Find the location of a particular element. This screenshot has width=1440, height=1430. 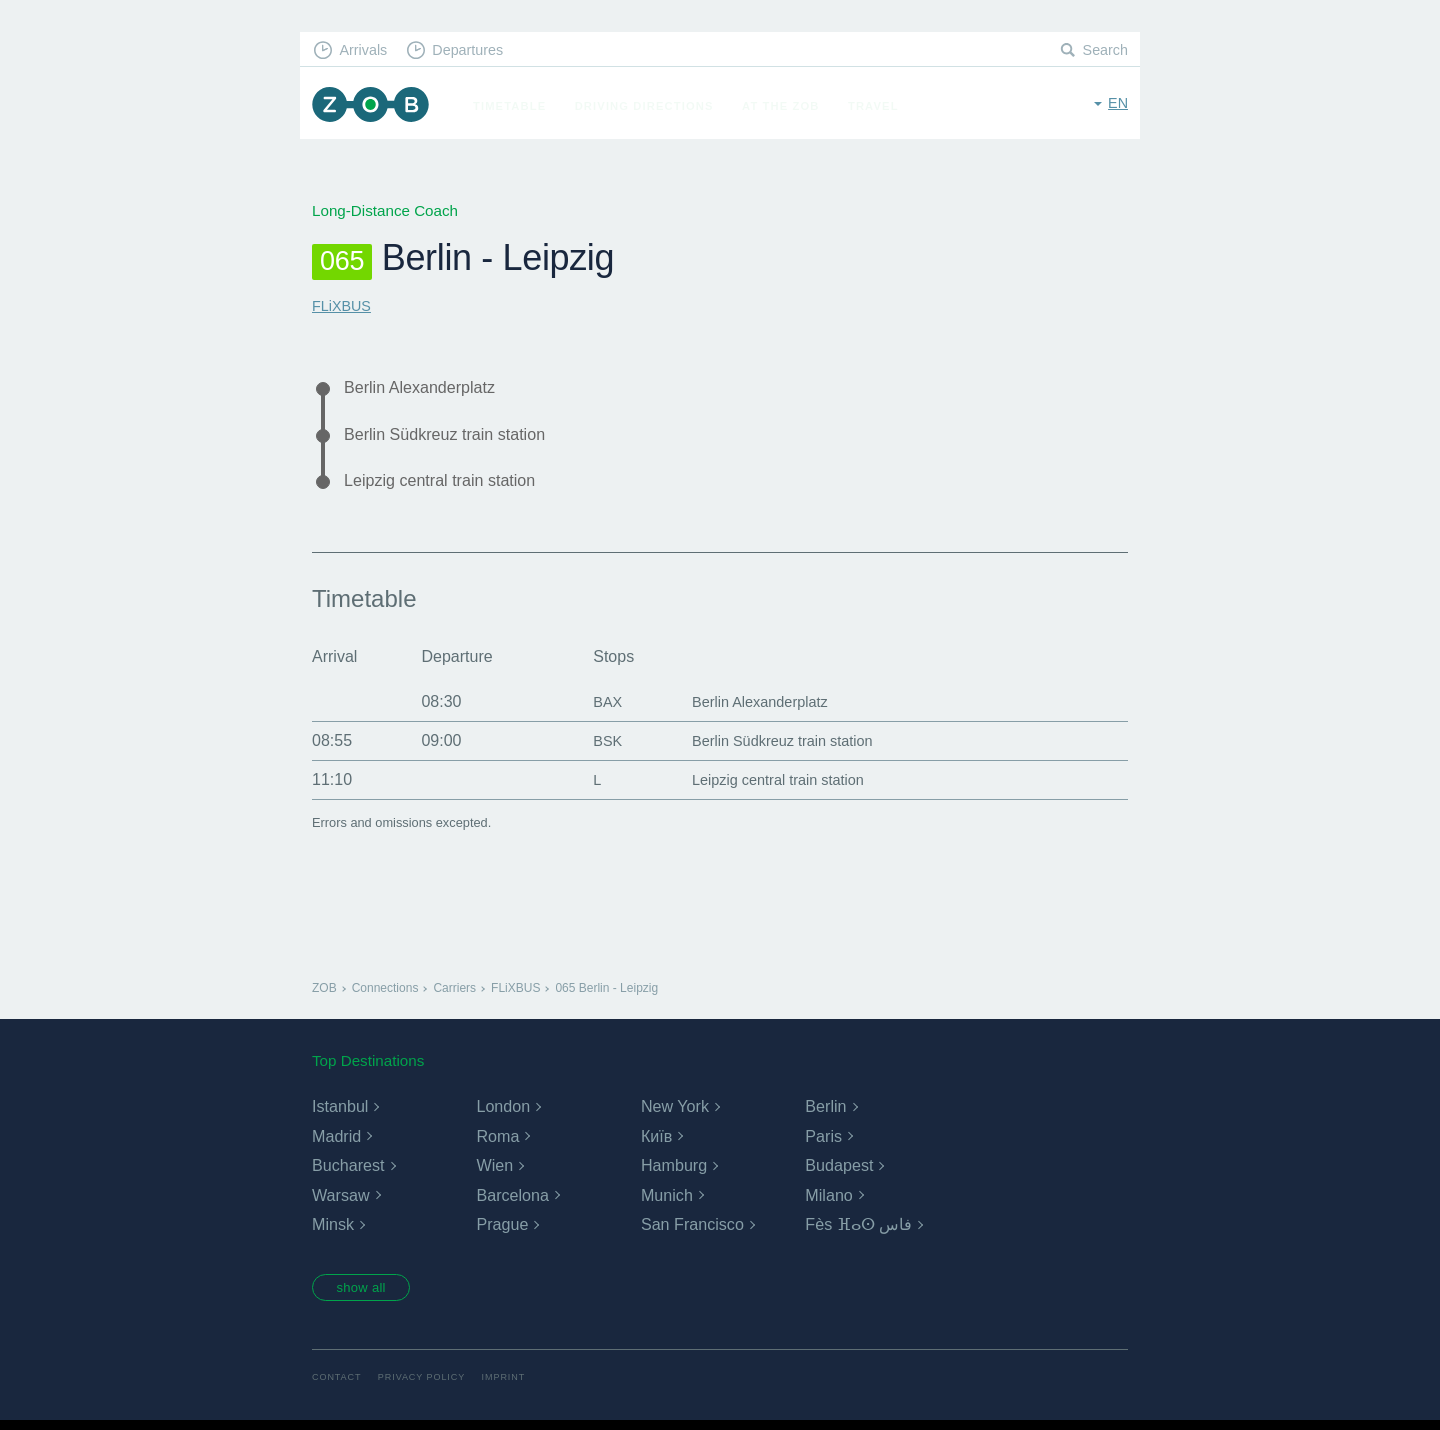

en is located at coordinates (1117, 104).